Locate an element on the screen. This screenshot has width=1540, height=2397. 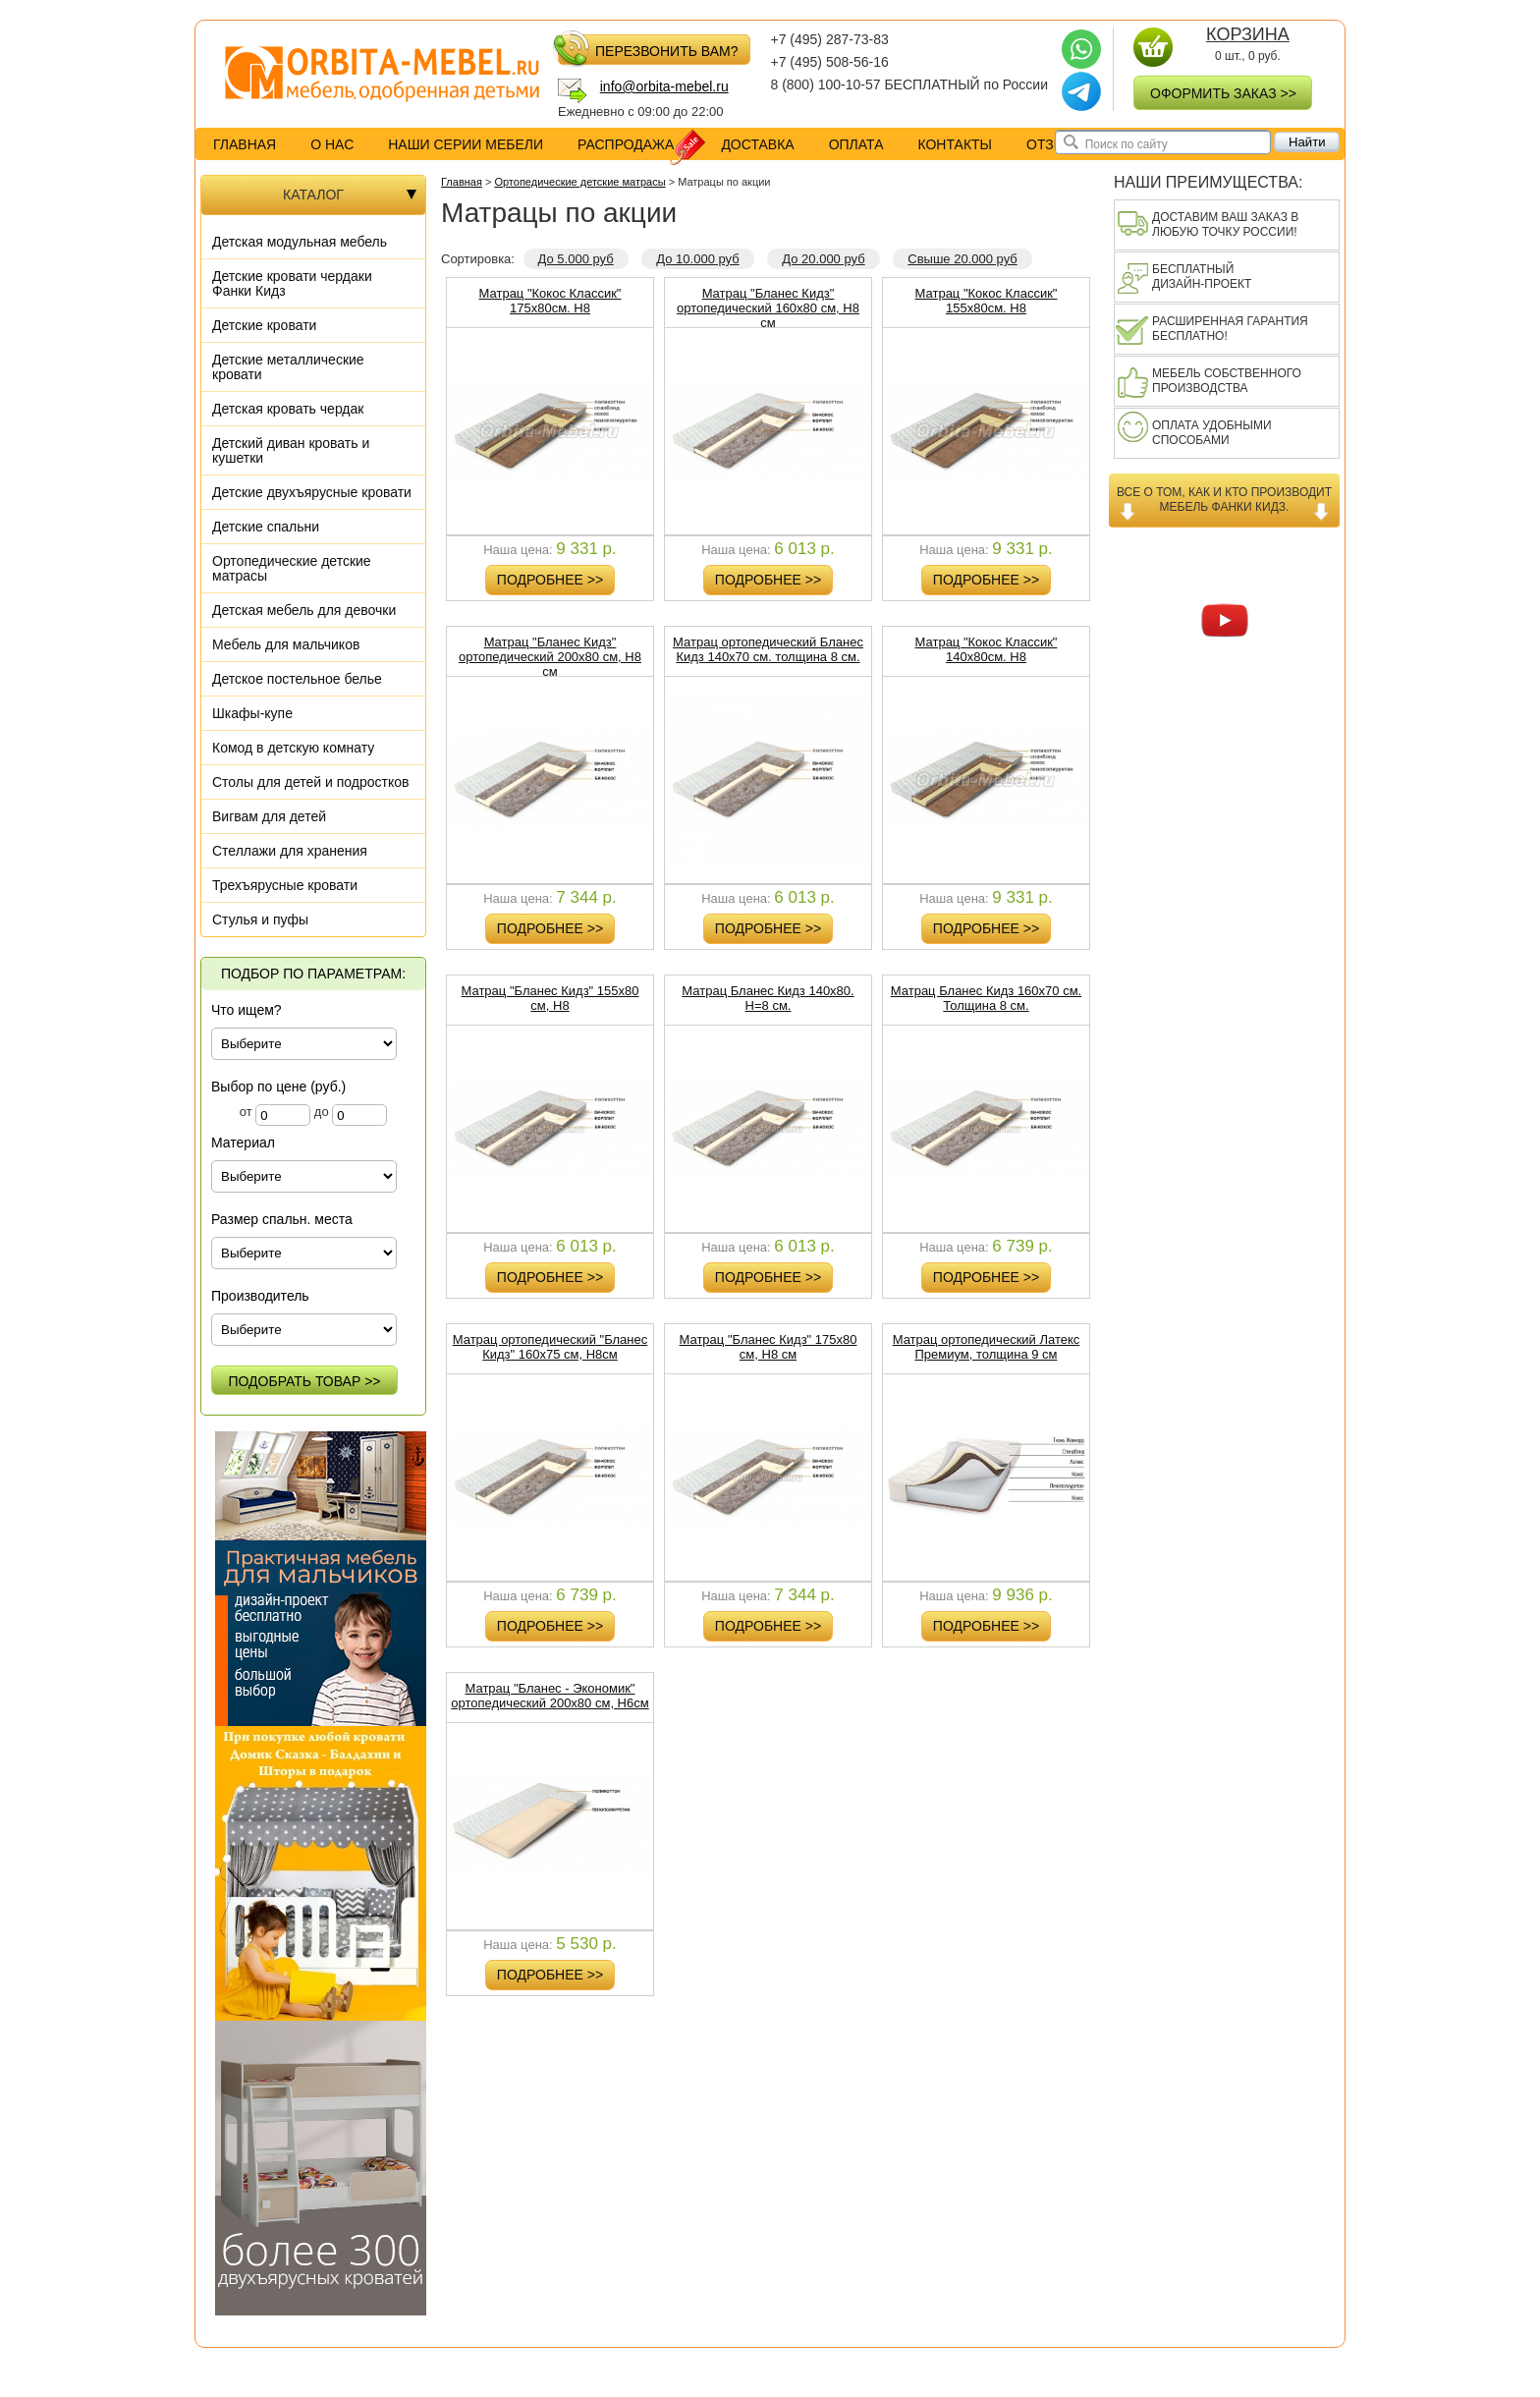
Стеллажи для хранения is located at coordinates (289, 851).